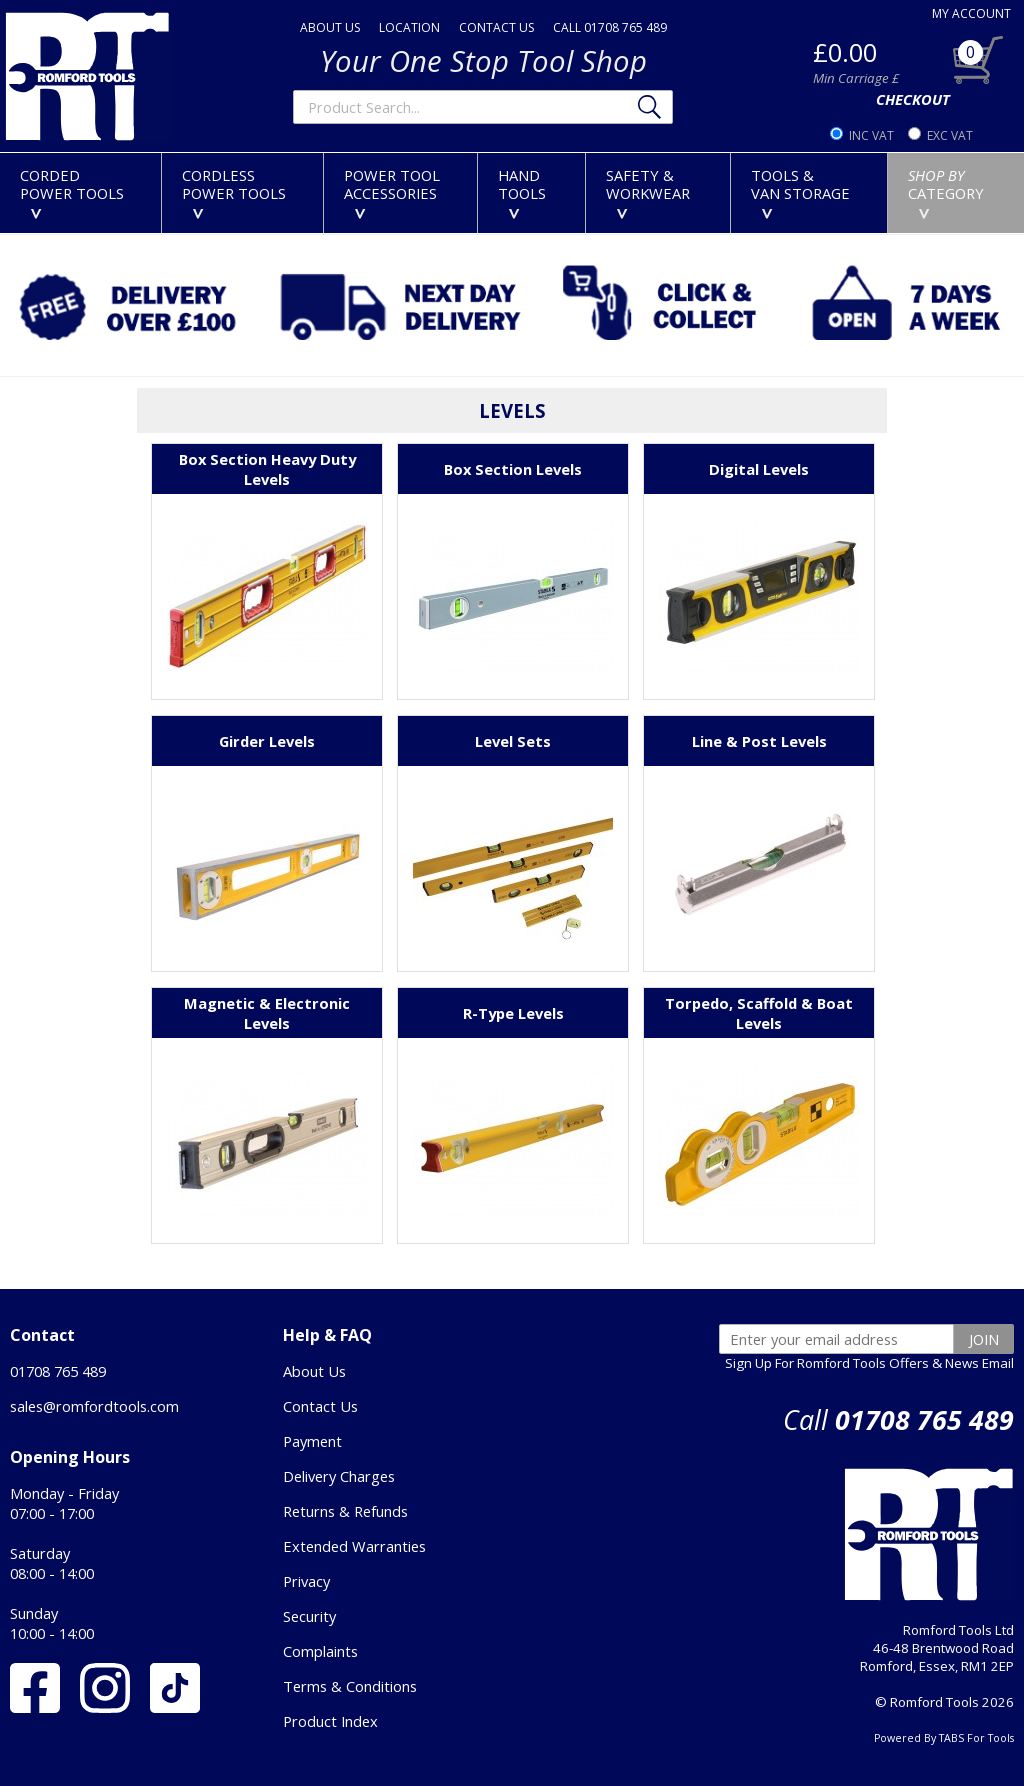  What do you see at coordinates (513, 469) in the screenshot?
I see `Box Section Levels` at bounding box center [513, 469].